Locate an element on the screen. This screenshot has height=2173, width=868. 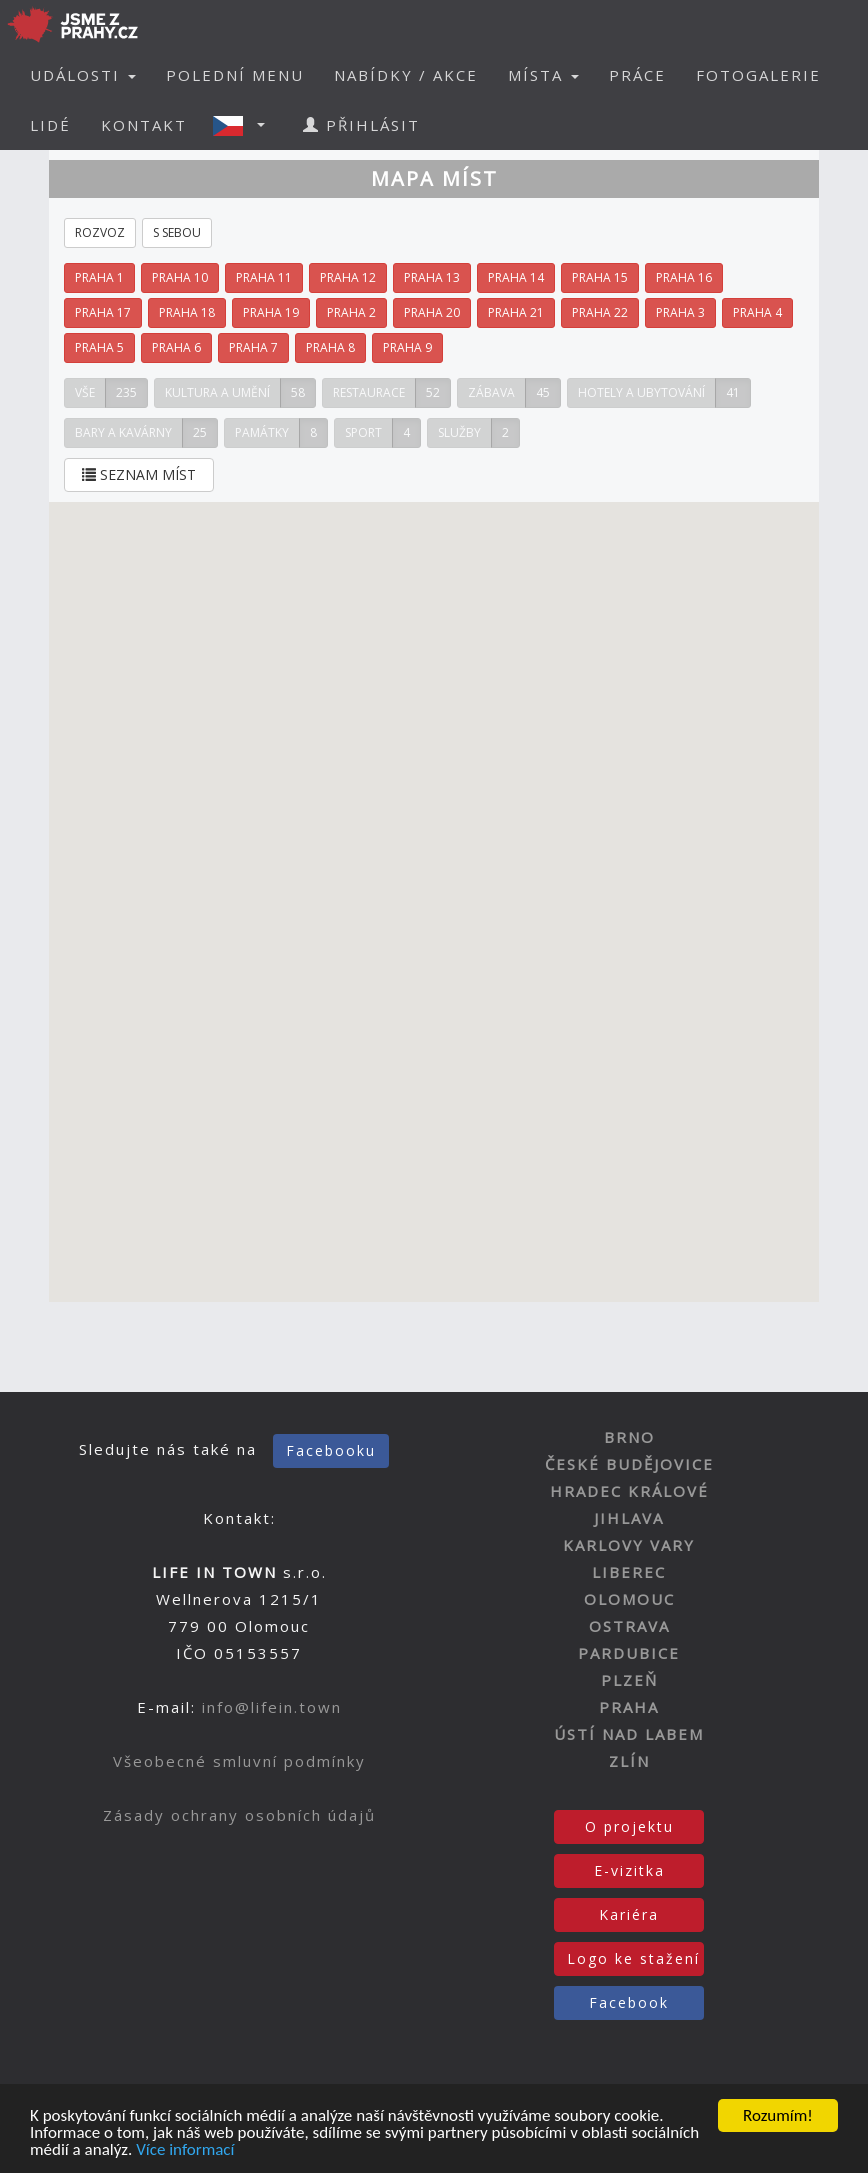
ČESKÉ BUDĚJOVICE is located at coordinates (629, 1464).